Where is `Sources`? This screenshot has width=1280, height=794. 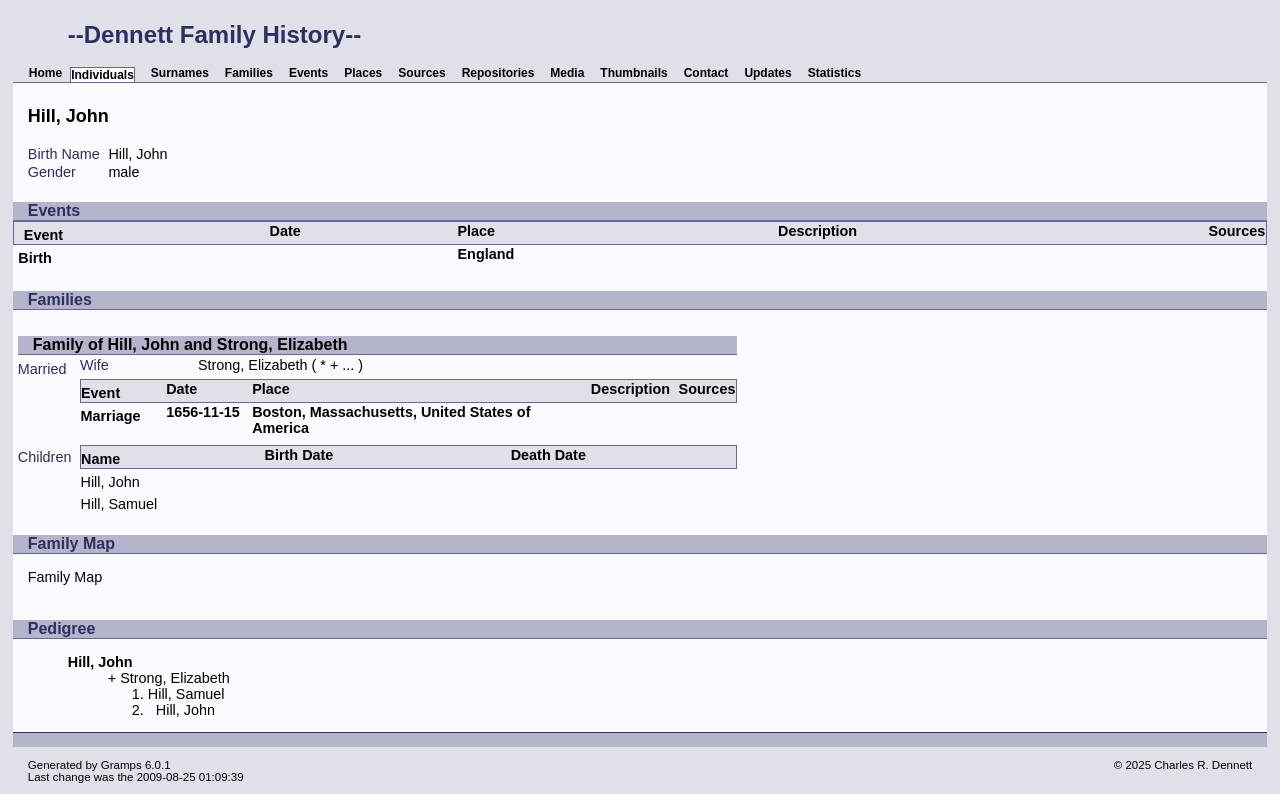
Sources is located at coordinates (421, 73).